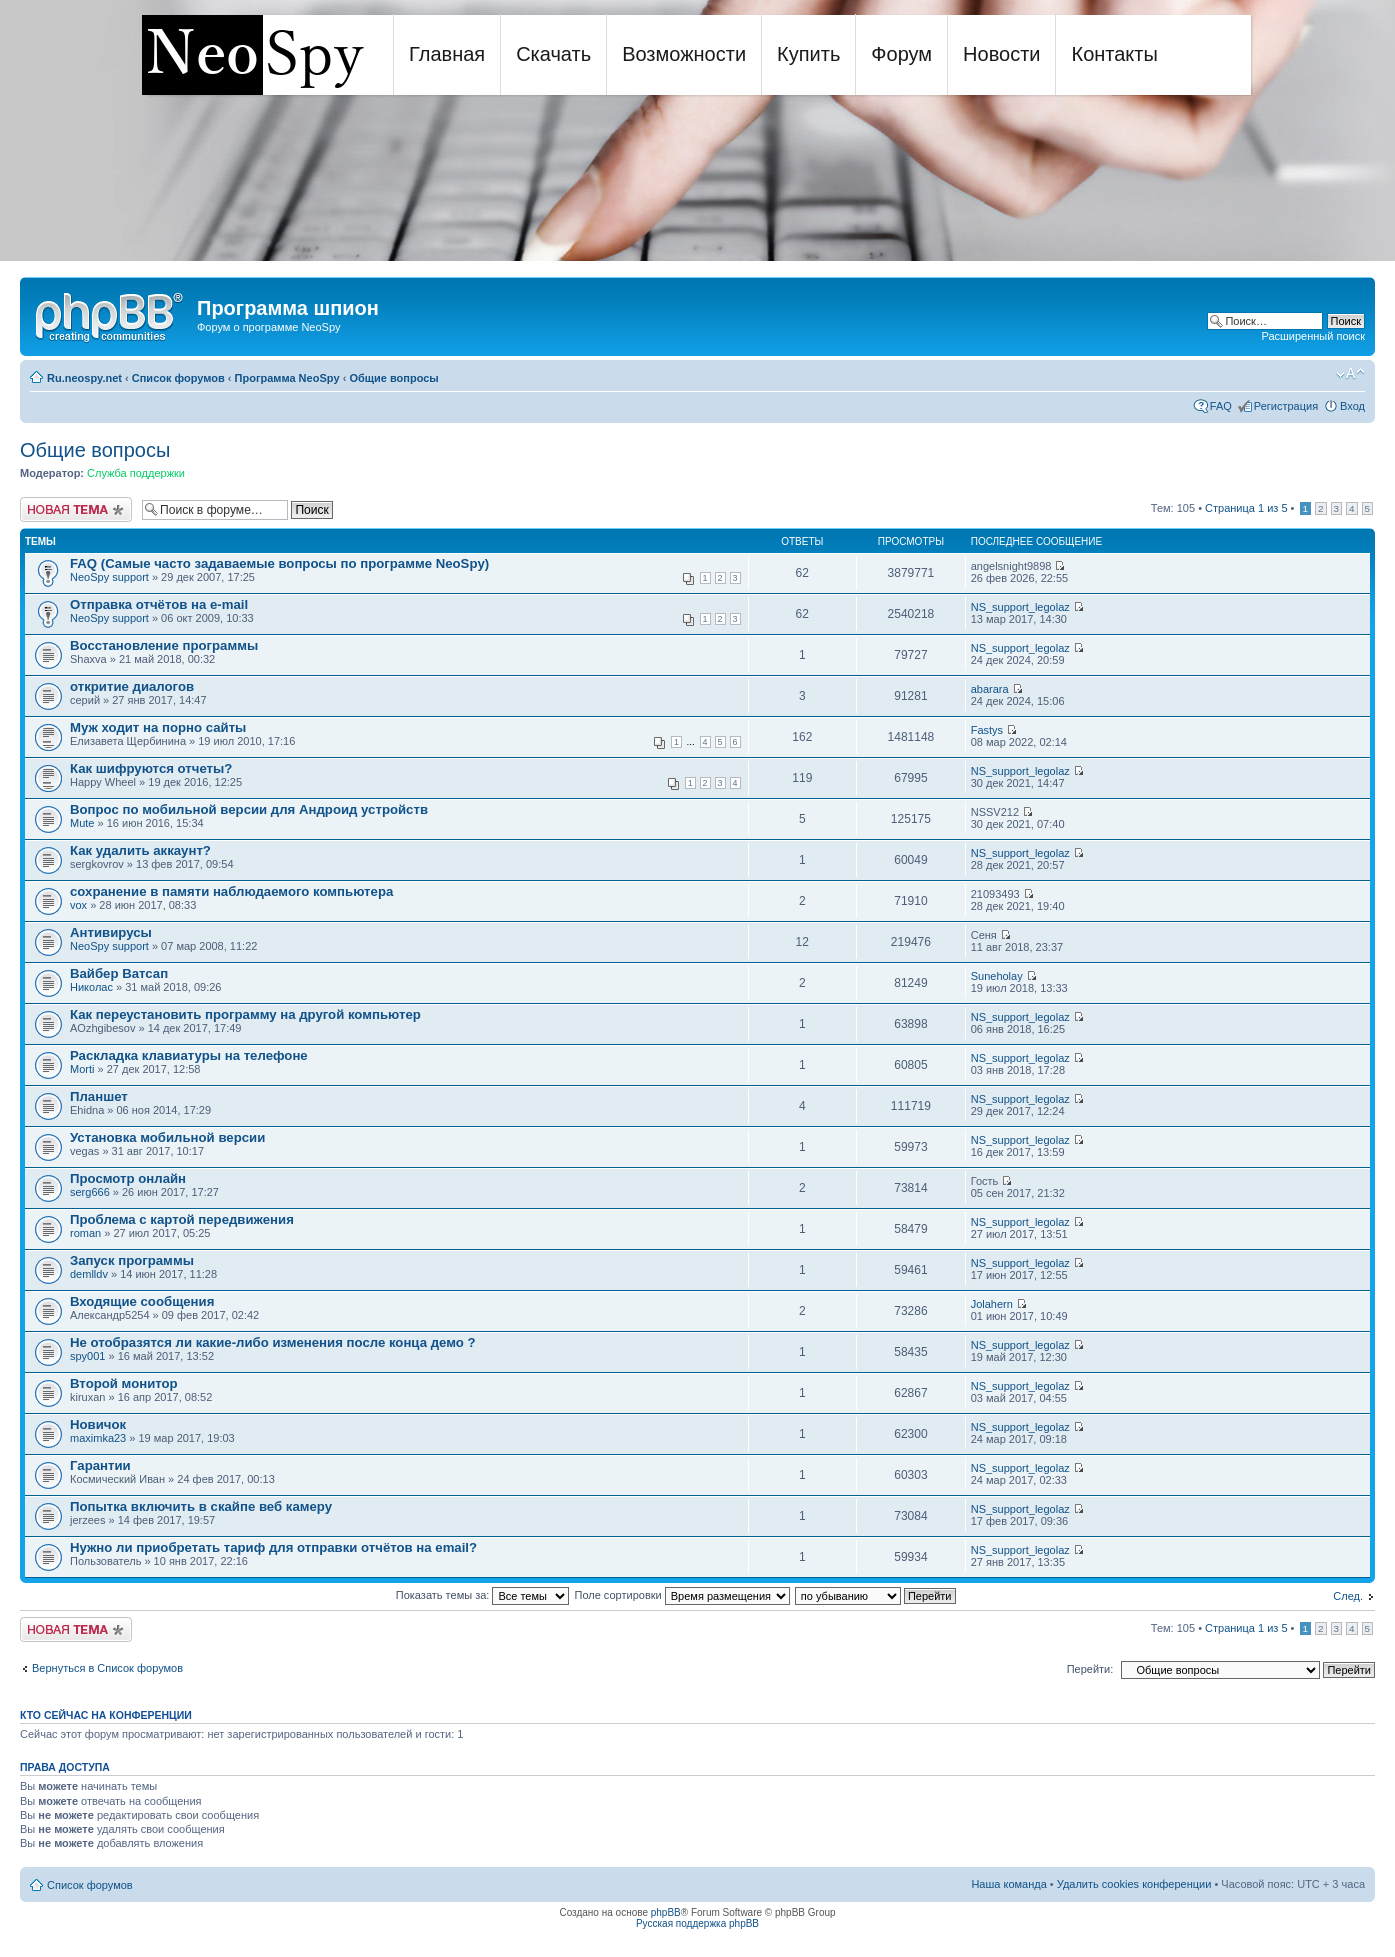 The height and width of the screenshot is (1957, 1395). What do you see at coordinates (100, 1465) in the screenshot?
I see `Гарантии` at bounding box center [100, 1465].